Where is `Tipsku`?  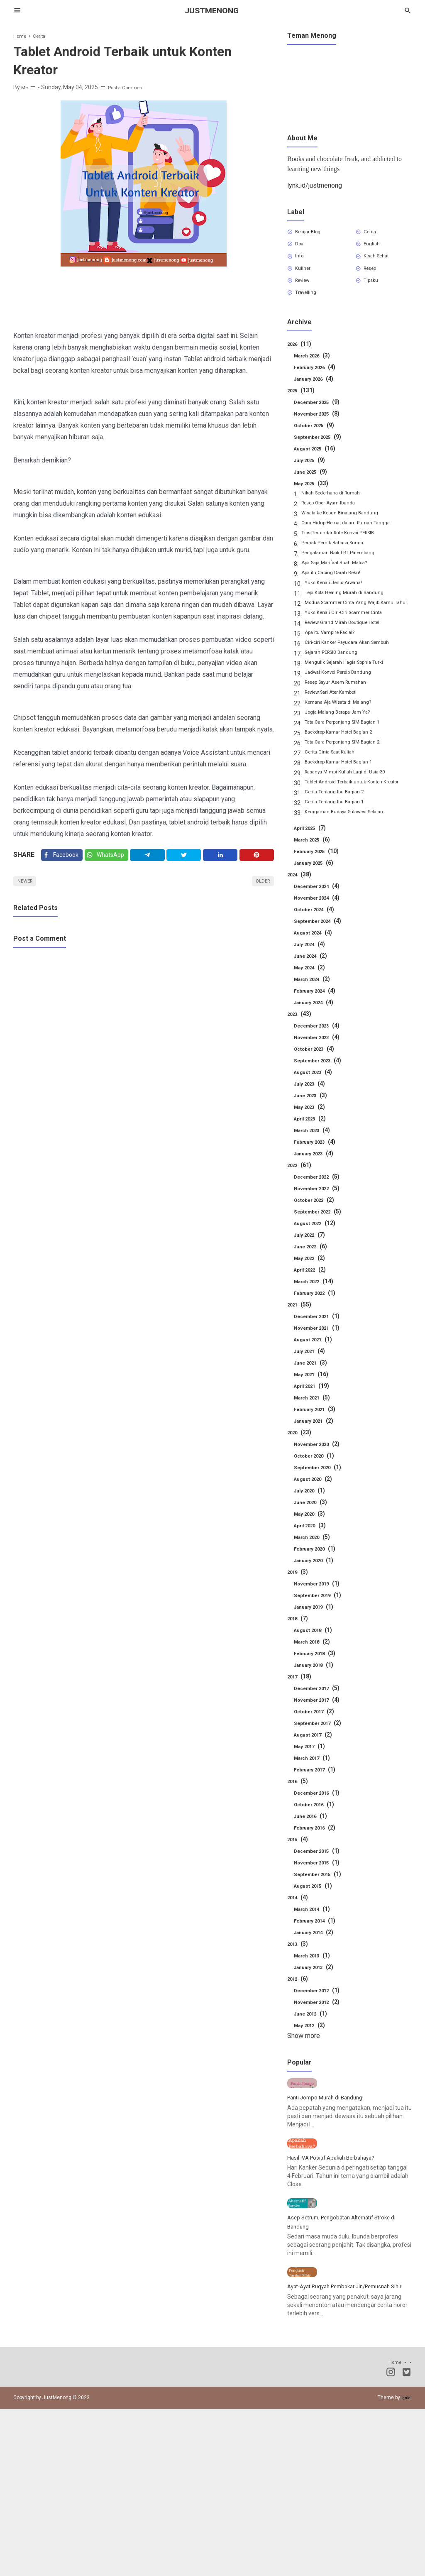
Tipsku is located at coordinates (374, 289).